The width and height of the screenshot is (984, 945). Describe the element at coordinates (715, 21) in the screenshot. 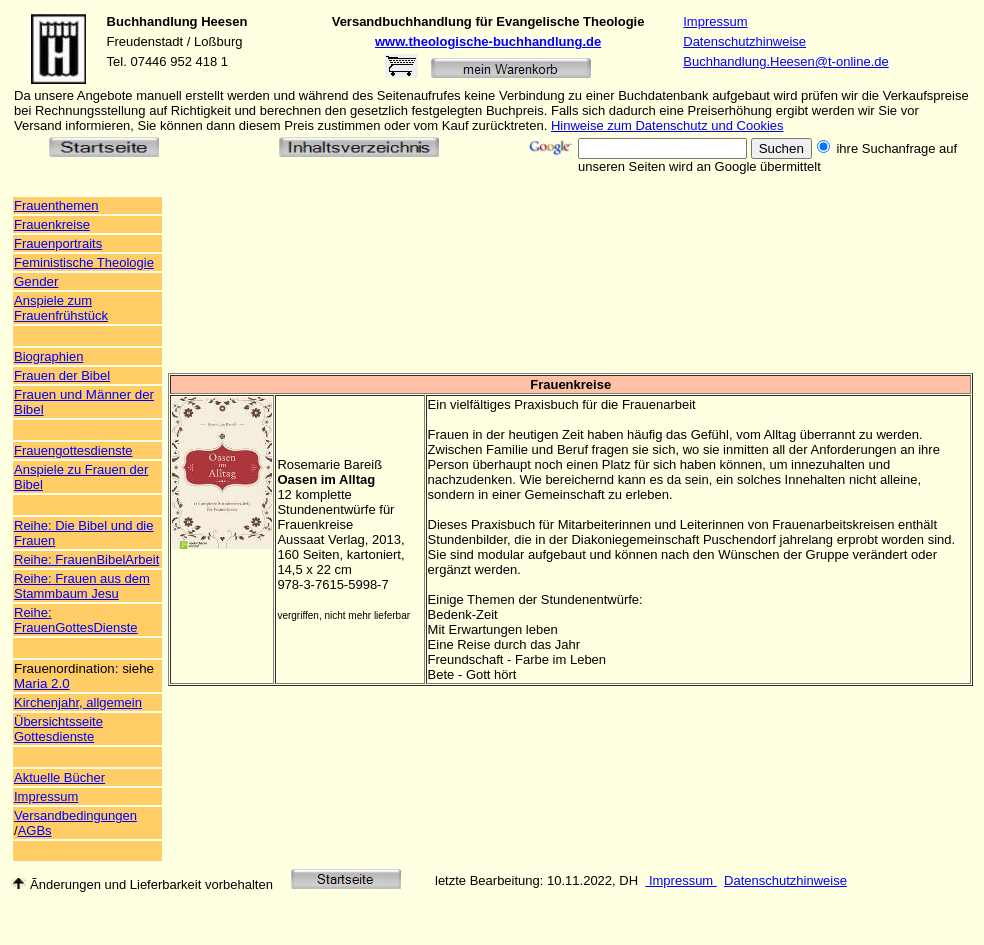

I see `Impressum` at that location.